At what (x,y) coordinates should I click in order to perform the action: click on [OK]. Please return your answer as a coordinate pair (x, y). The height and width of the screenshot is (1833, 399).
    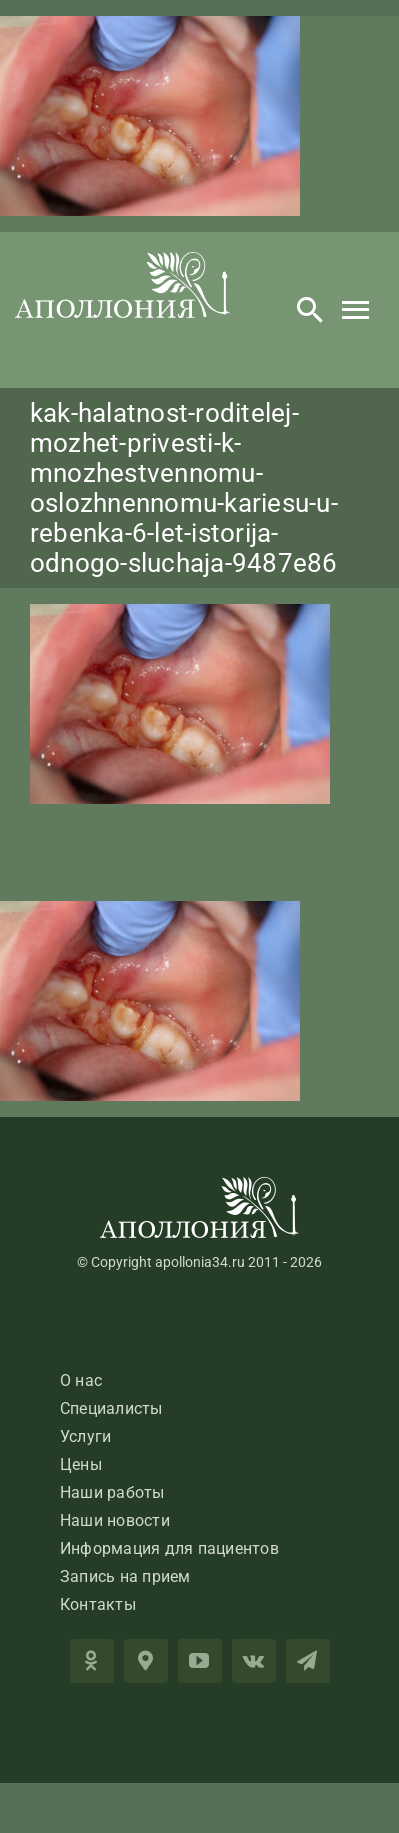
    Looking at the image, I should click on (92, 1661).